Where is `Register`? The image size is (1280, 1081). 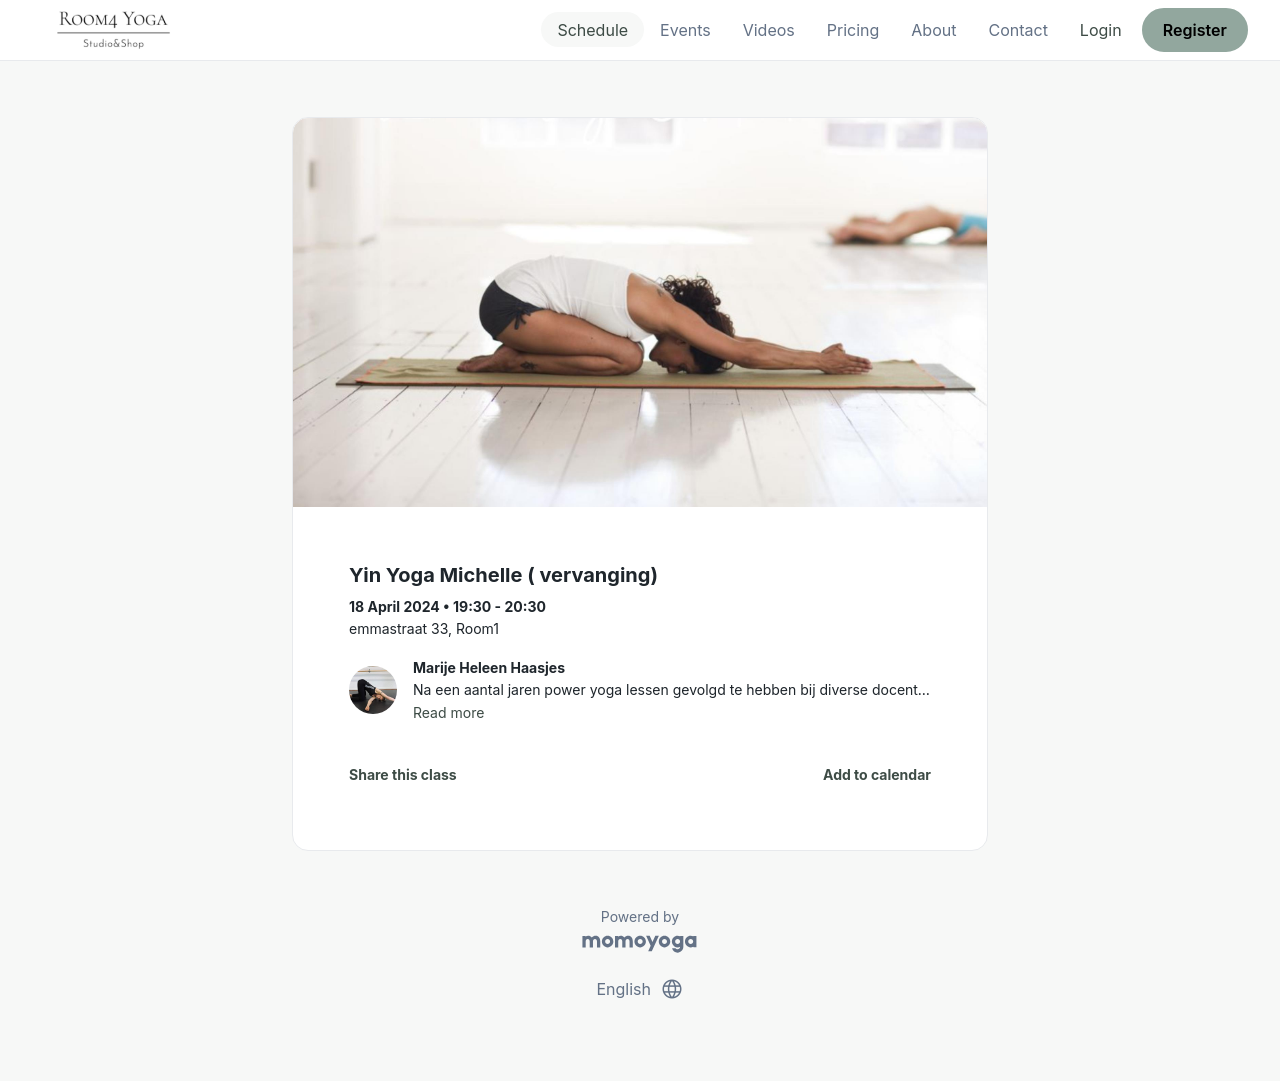
Register is located at coordinates (1195, 30).